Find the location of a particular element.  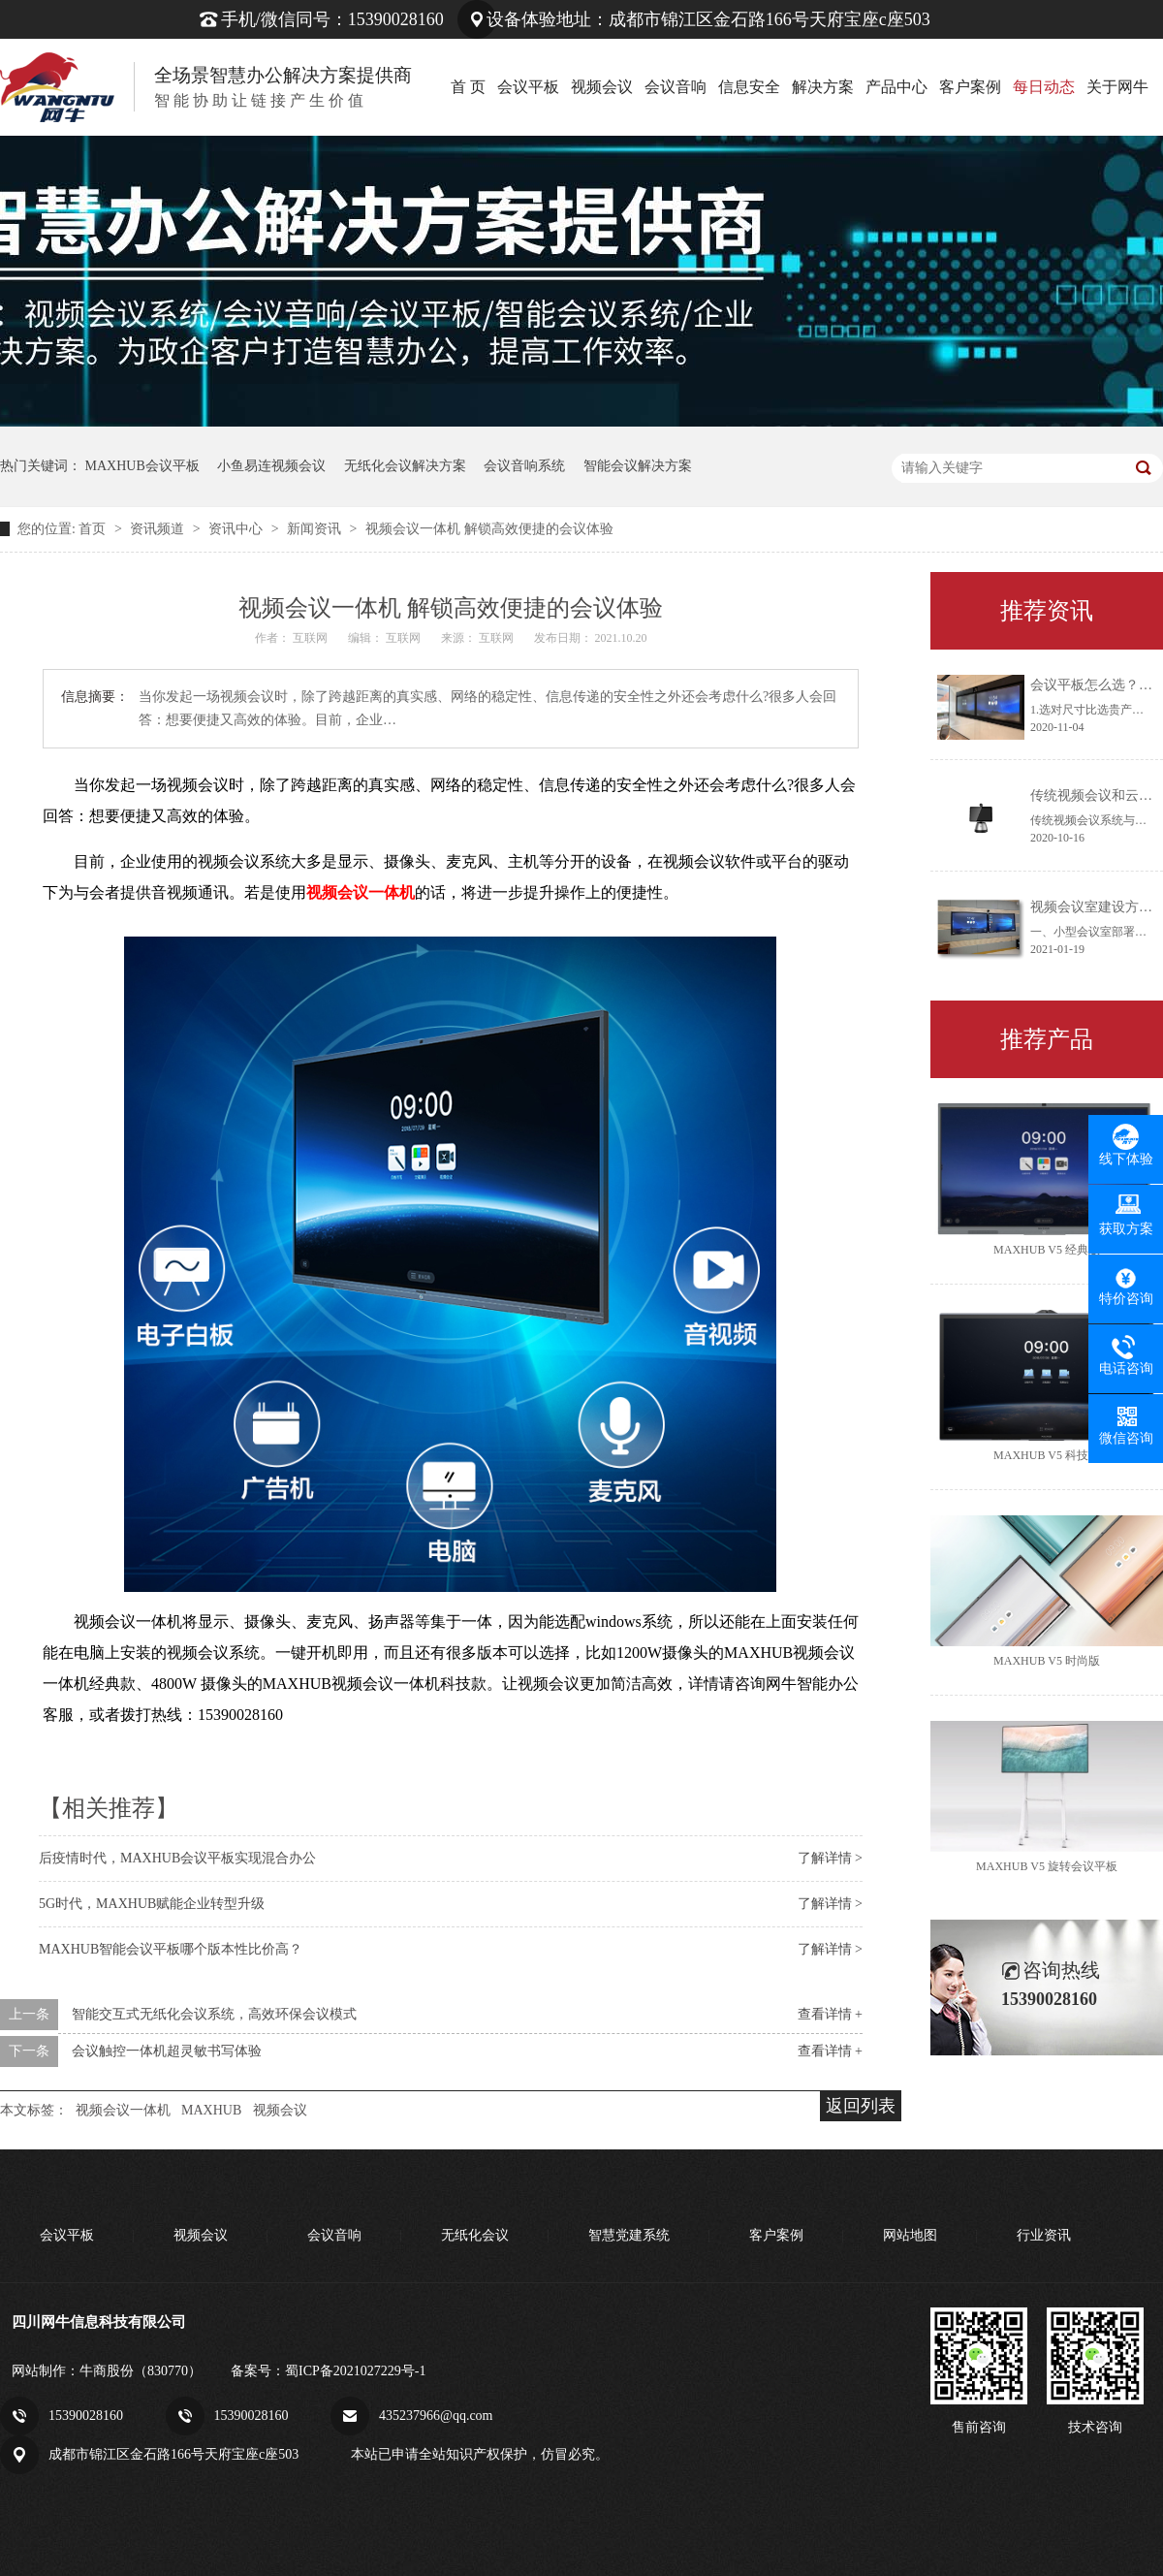

会议平板 is located at coordinates (528, 87).